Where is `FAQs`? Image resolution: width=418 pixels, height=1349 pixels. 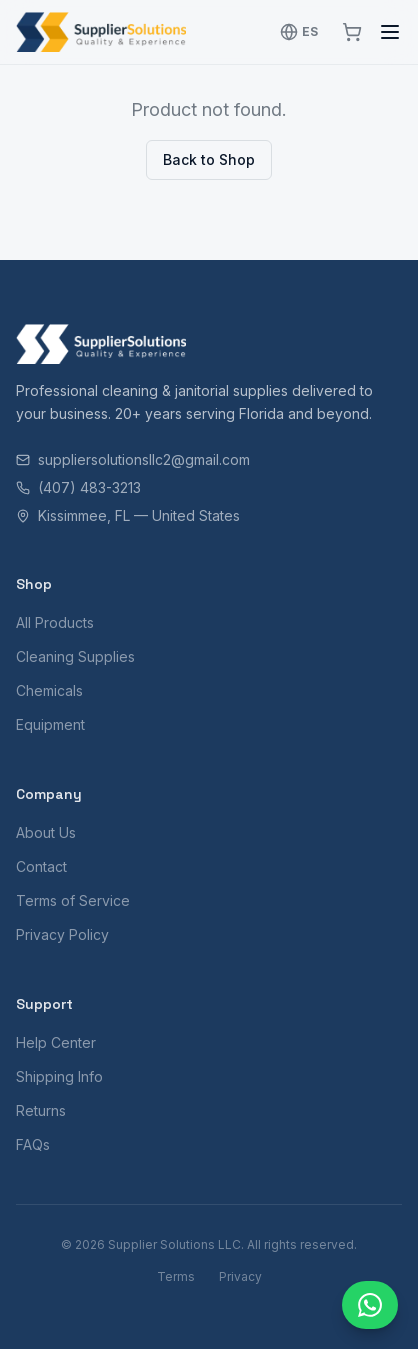
FAQs is located at coordinates (33, 1144).